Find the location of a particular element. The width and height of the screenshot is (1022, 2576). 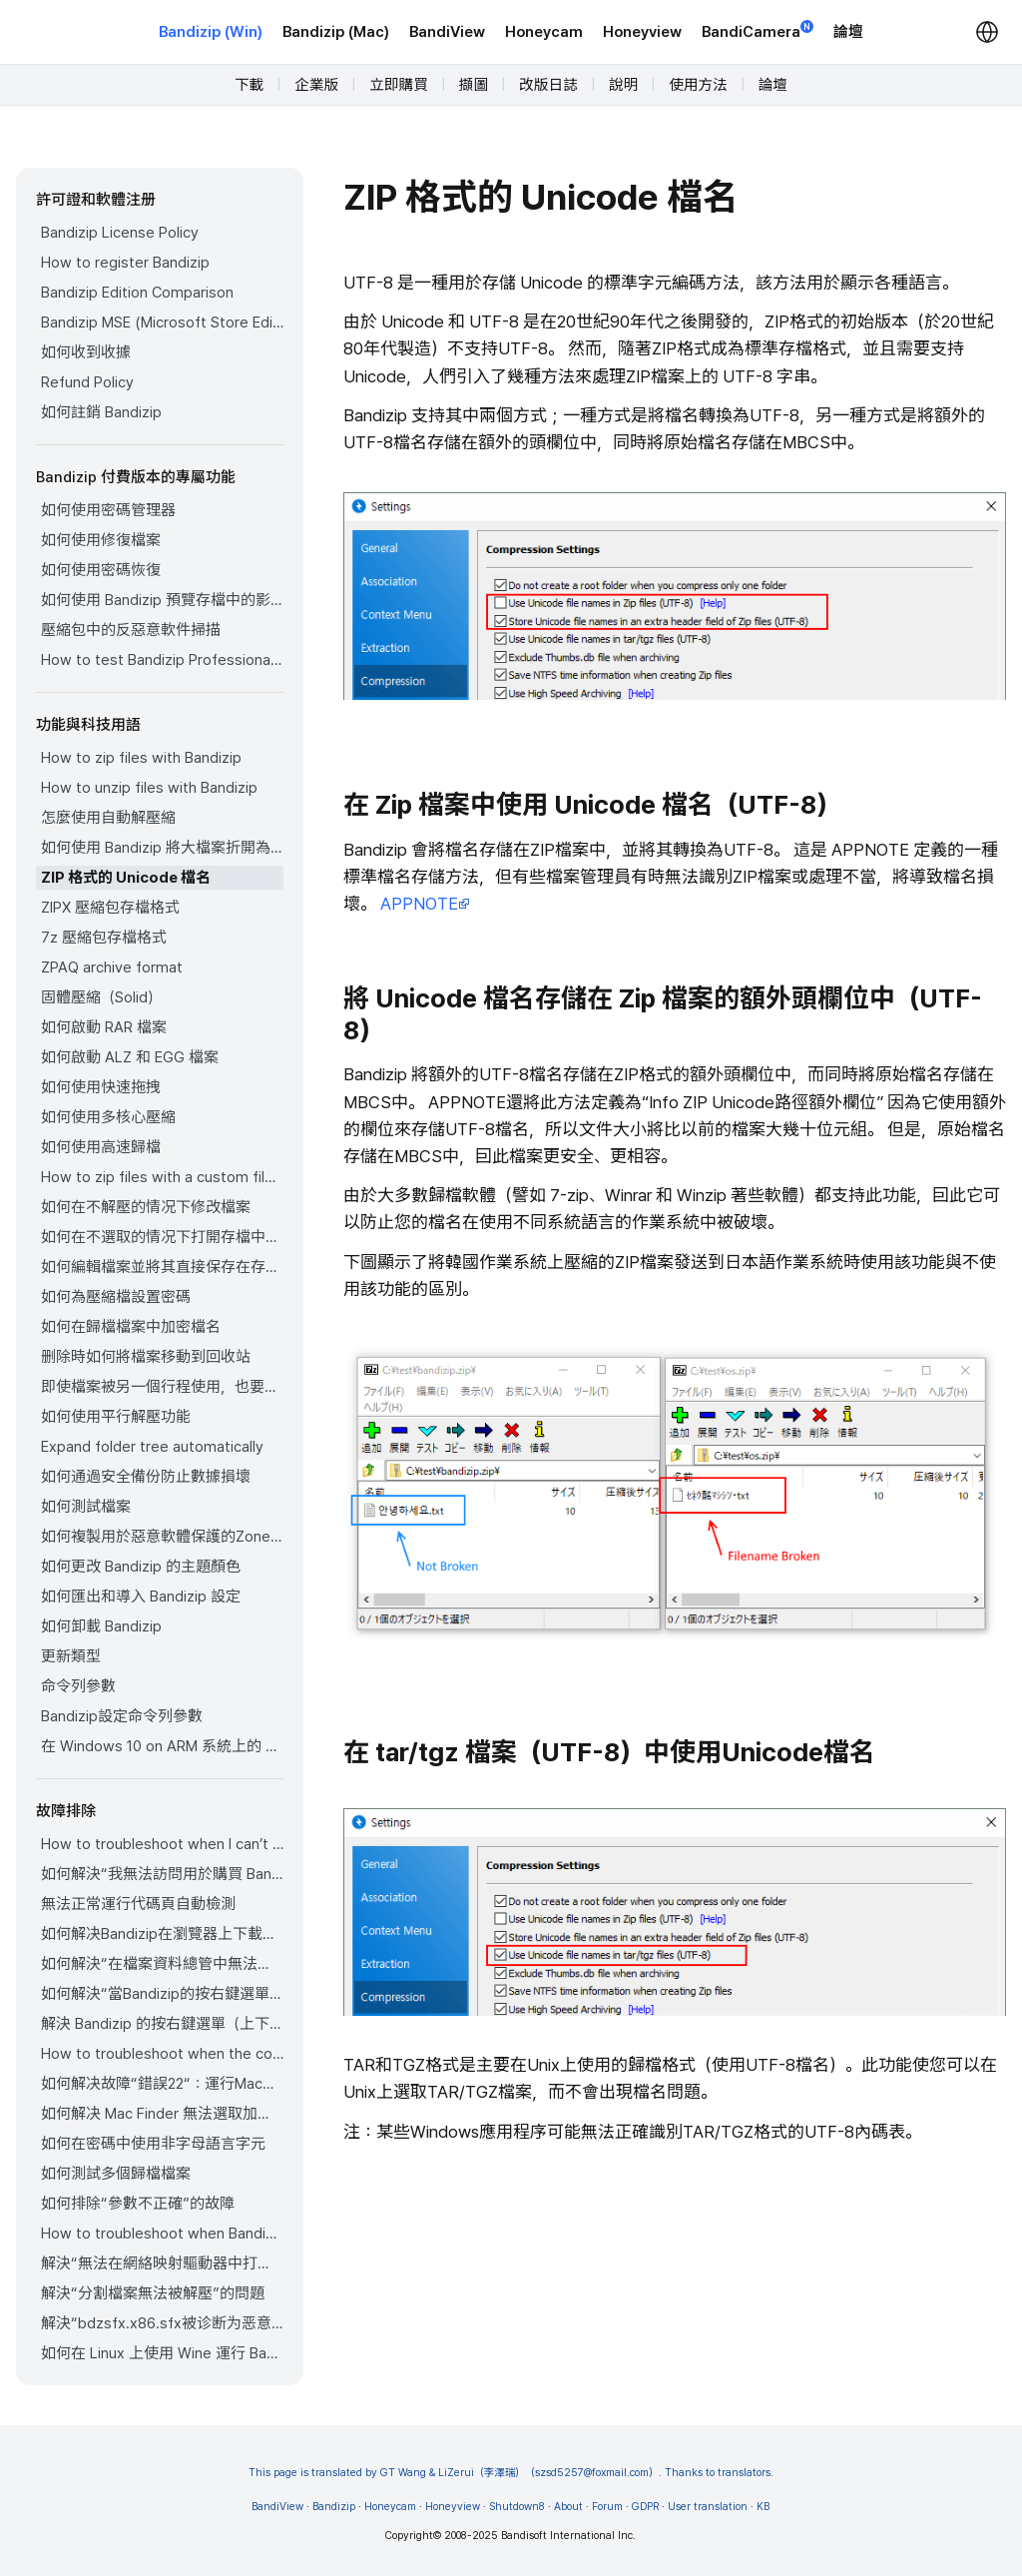

How to test Bandizip Professional features before purchase is located at coordinates (162, 660).